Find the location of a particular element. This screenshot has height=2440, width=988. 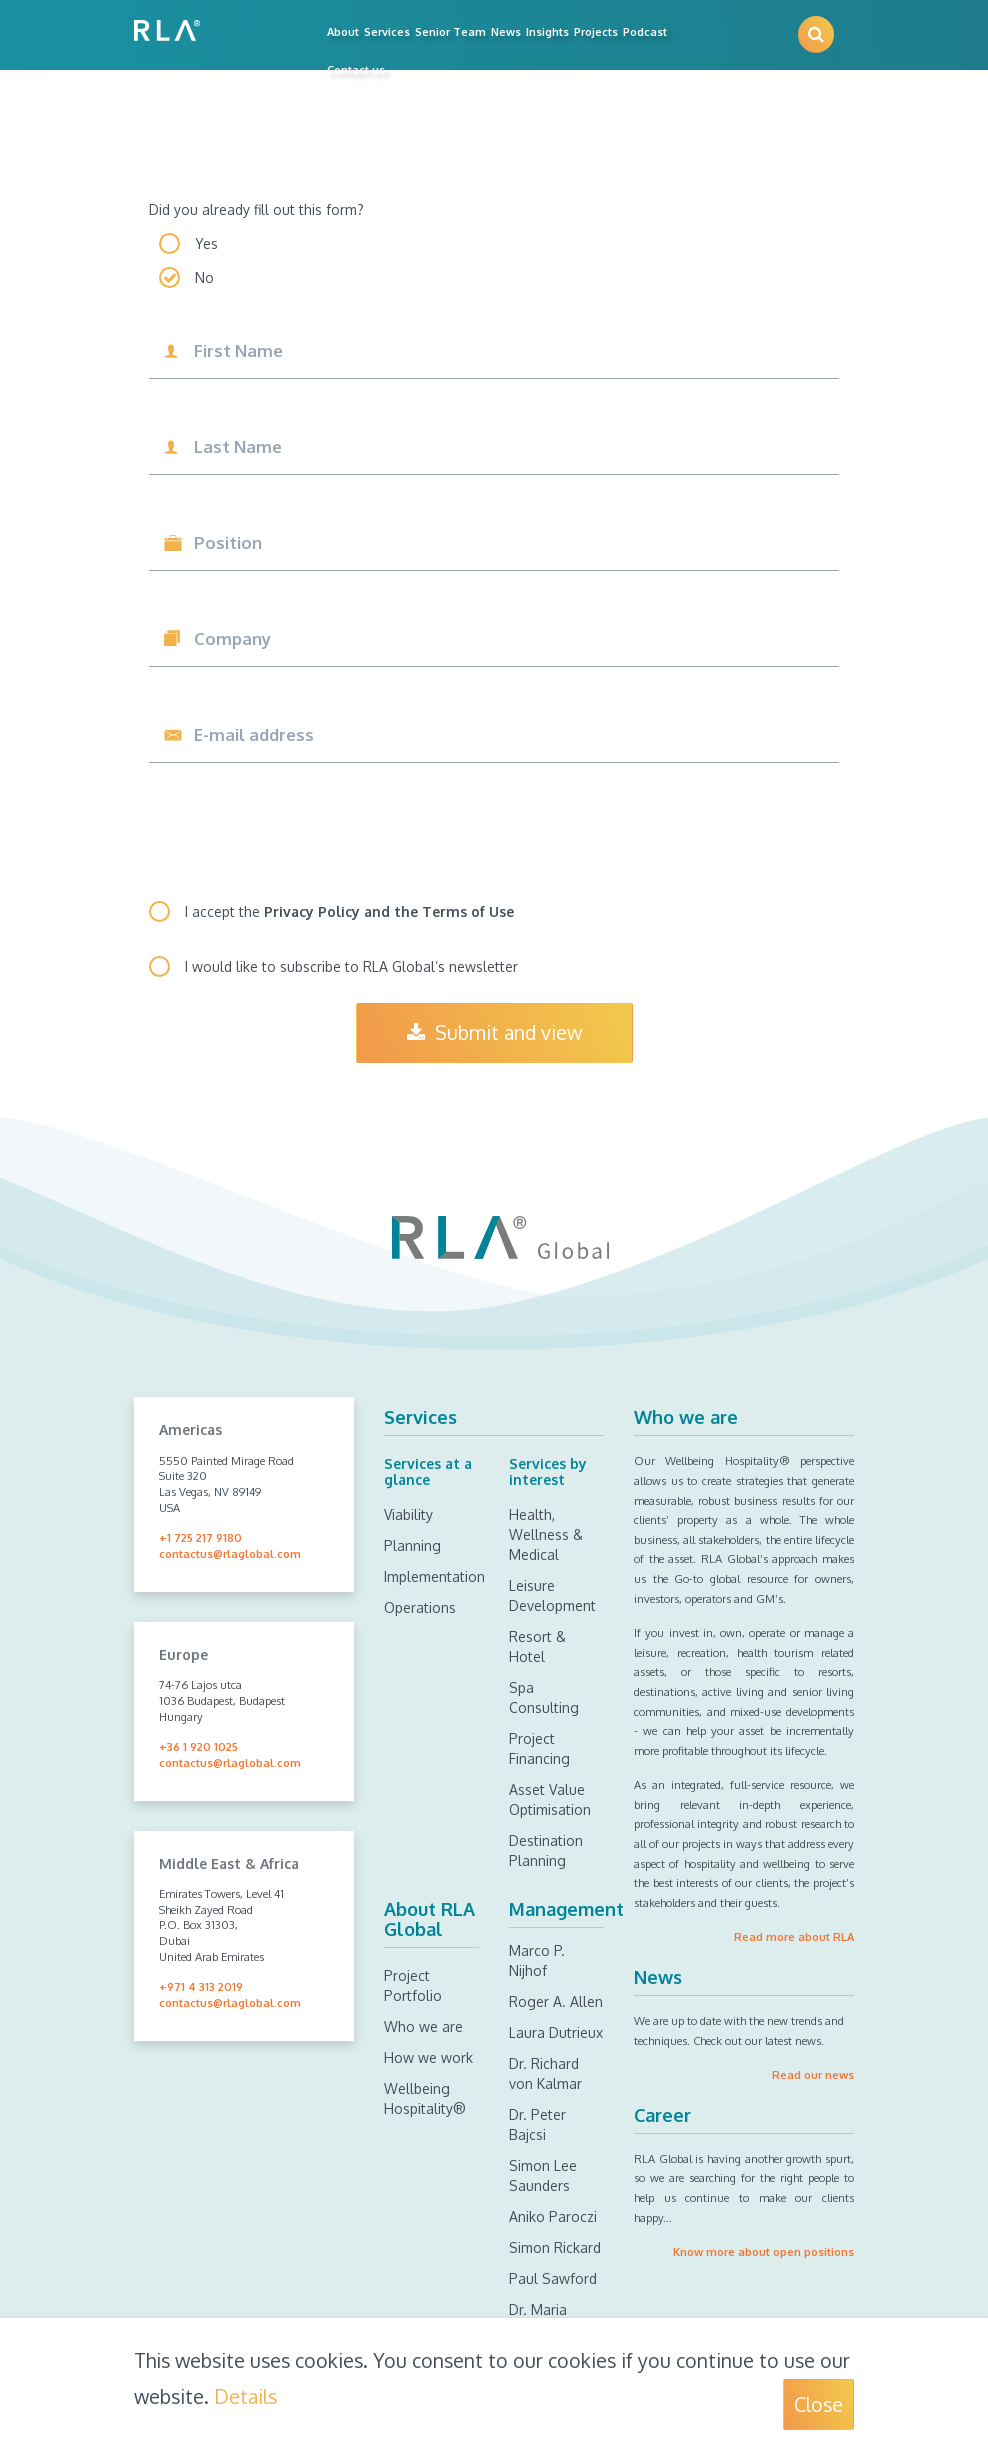

Services at a glance is located at coordinates (428, 1471).